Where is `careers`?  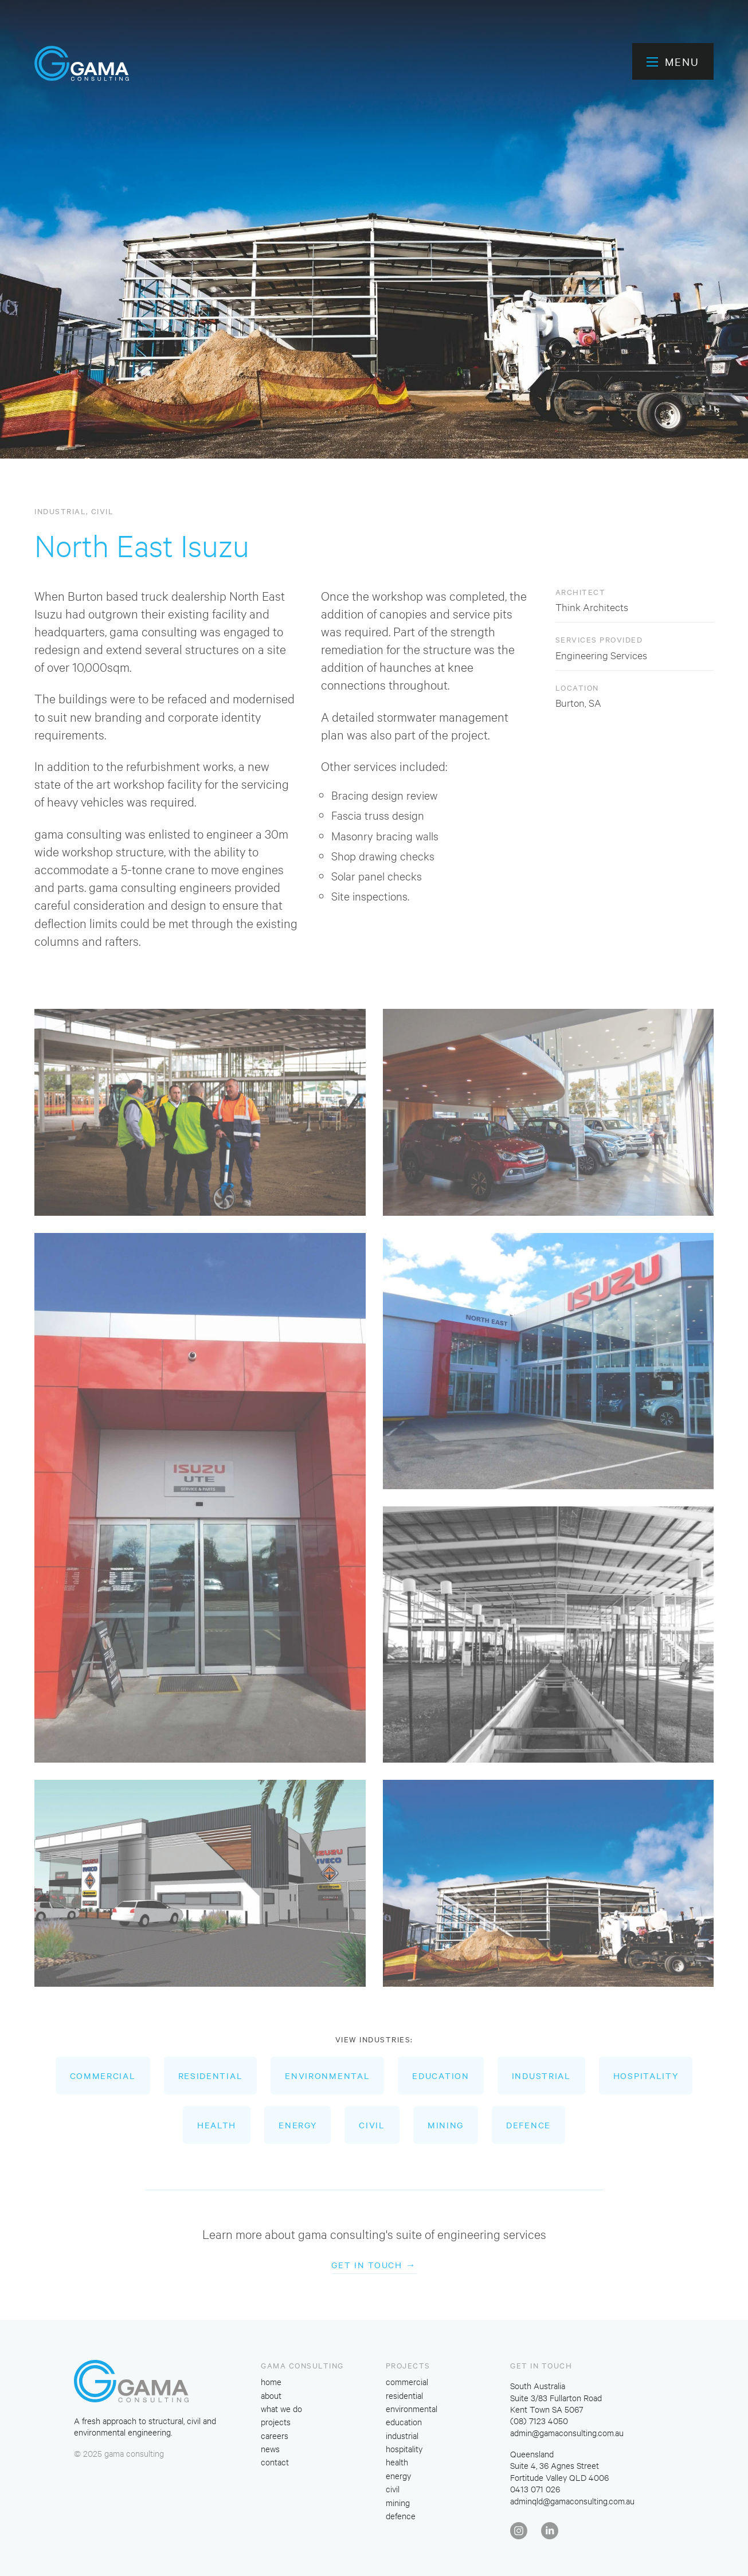
careers is located at coordinates (274, 2435).